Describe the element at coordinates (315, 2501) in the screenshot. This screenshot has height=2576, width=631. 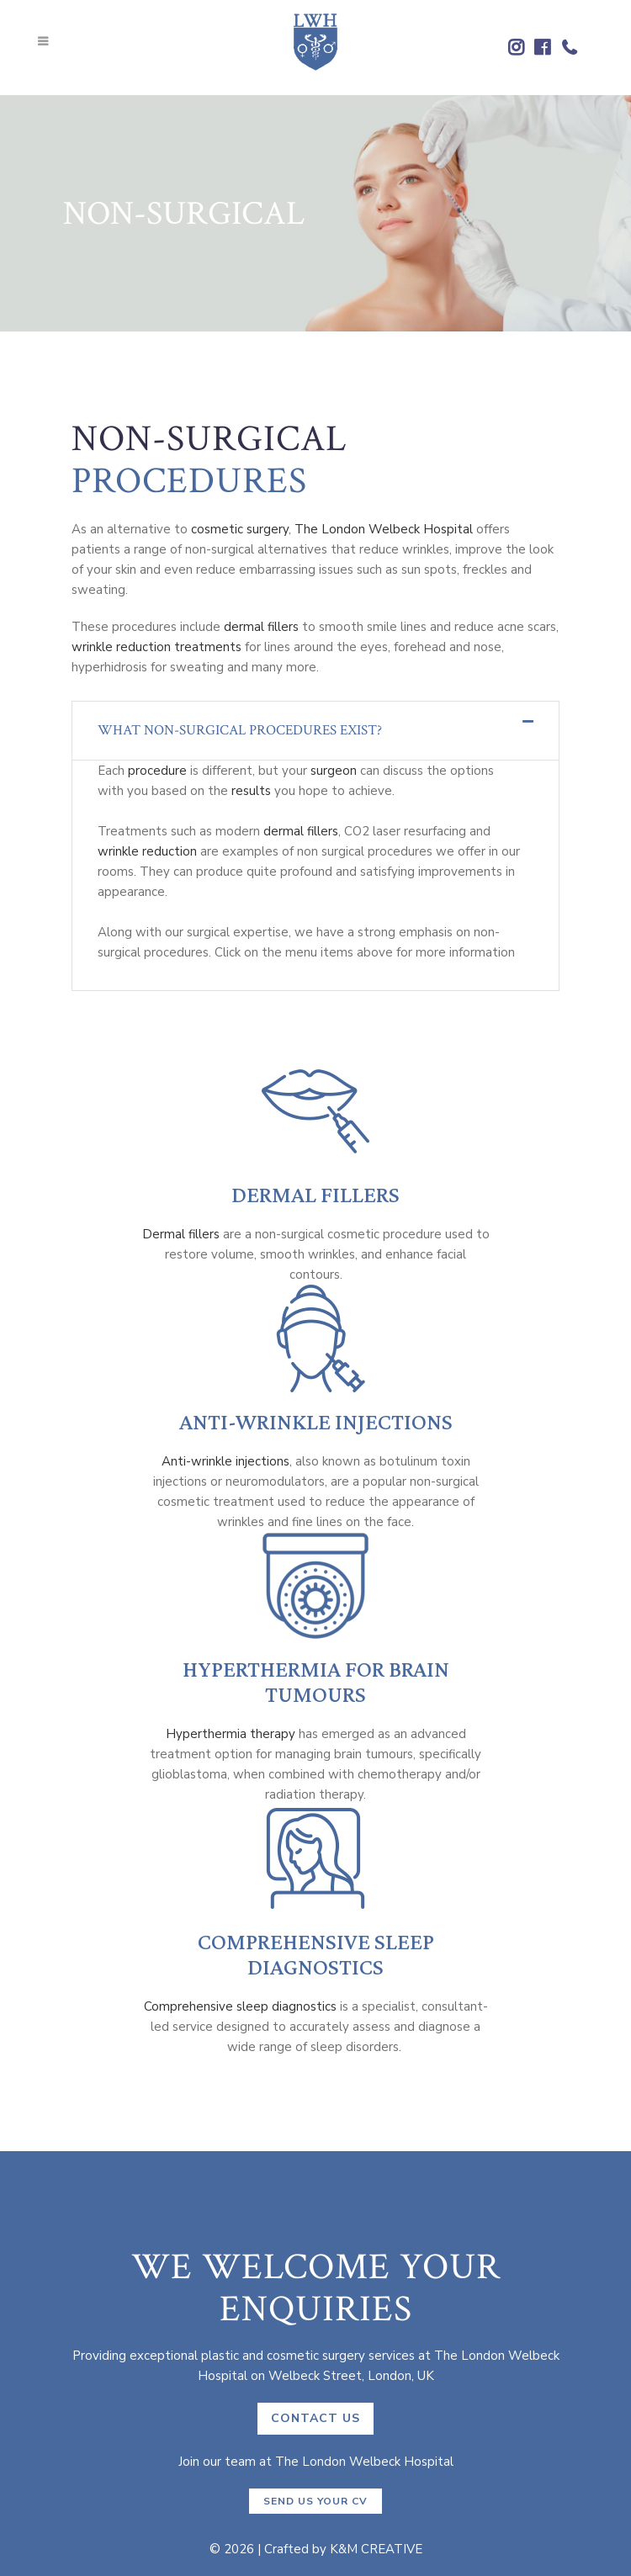
I see `Send us your CV` at that location.